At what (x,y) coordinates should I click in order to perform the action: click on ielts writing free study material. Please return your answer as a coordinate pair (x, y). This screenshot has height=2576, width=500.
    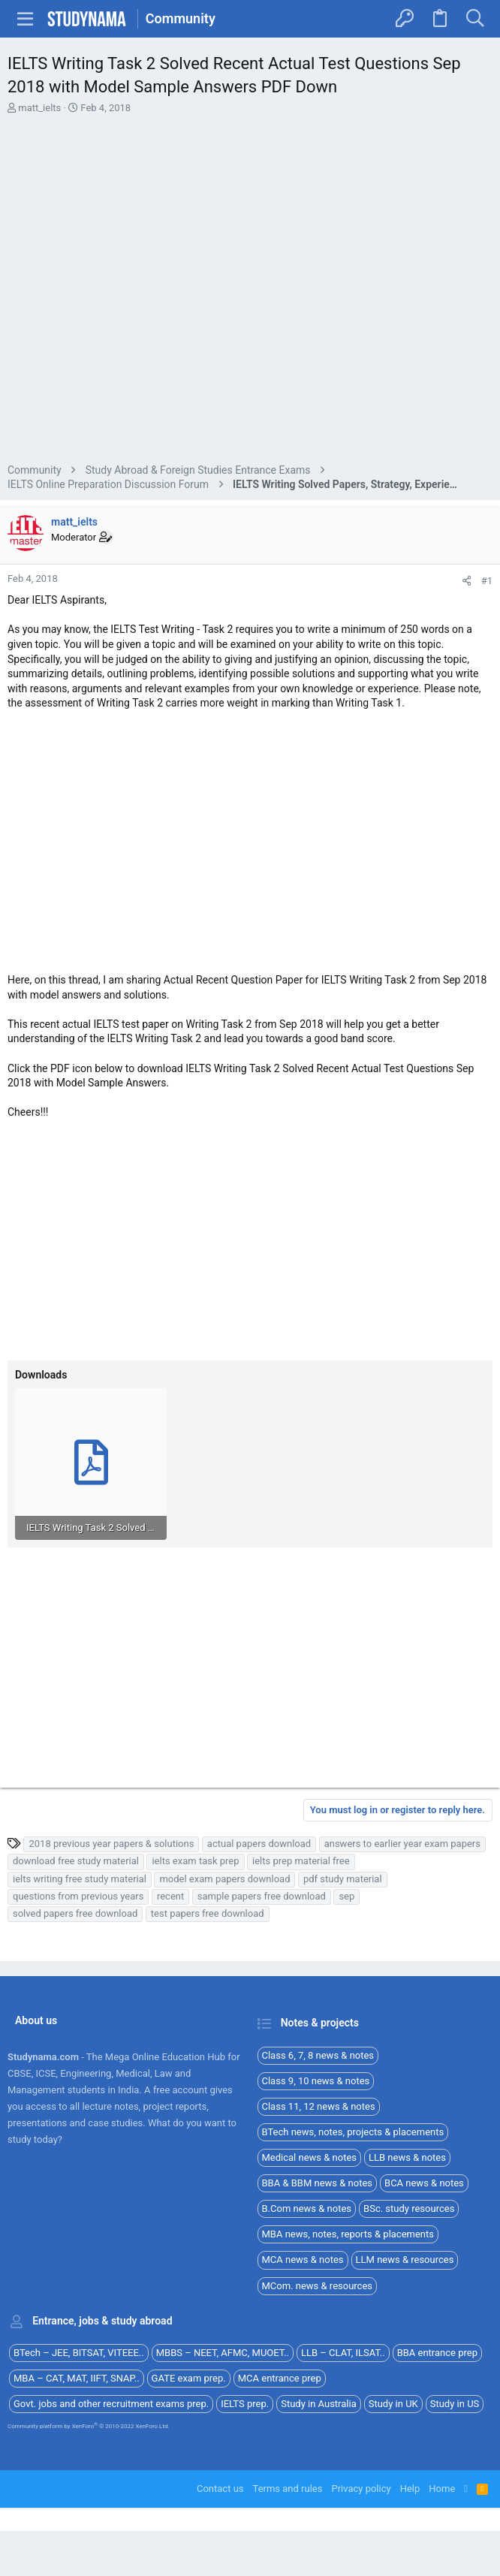
    Looking at the image, I should click on (79, 1879).